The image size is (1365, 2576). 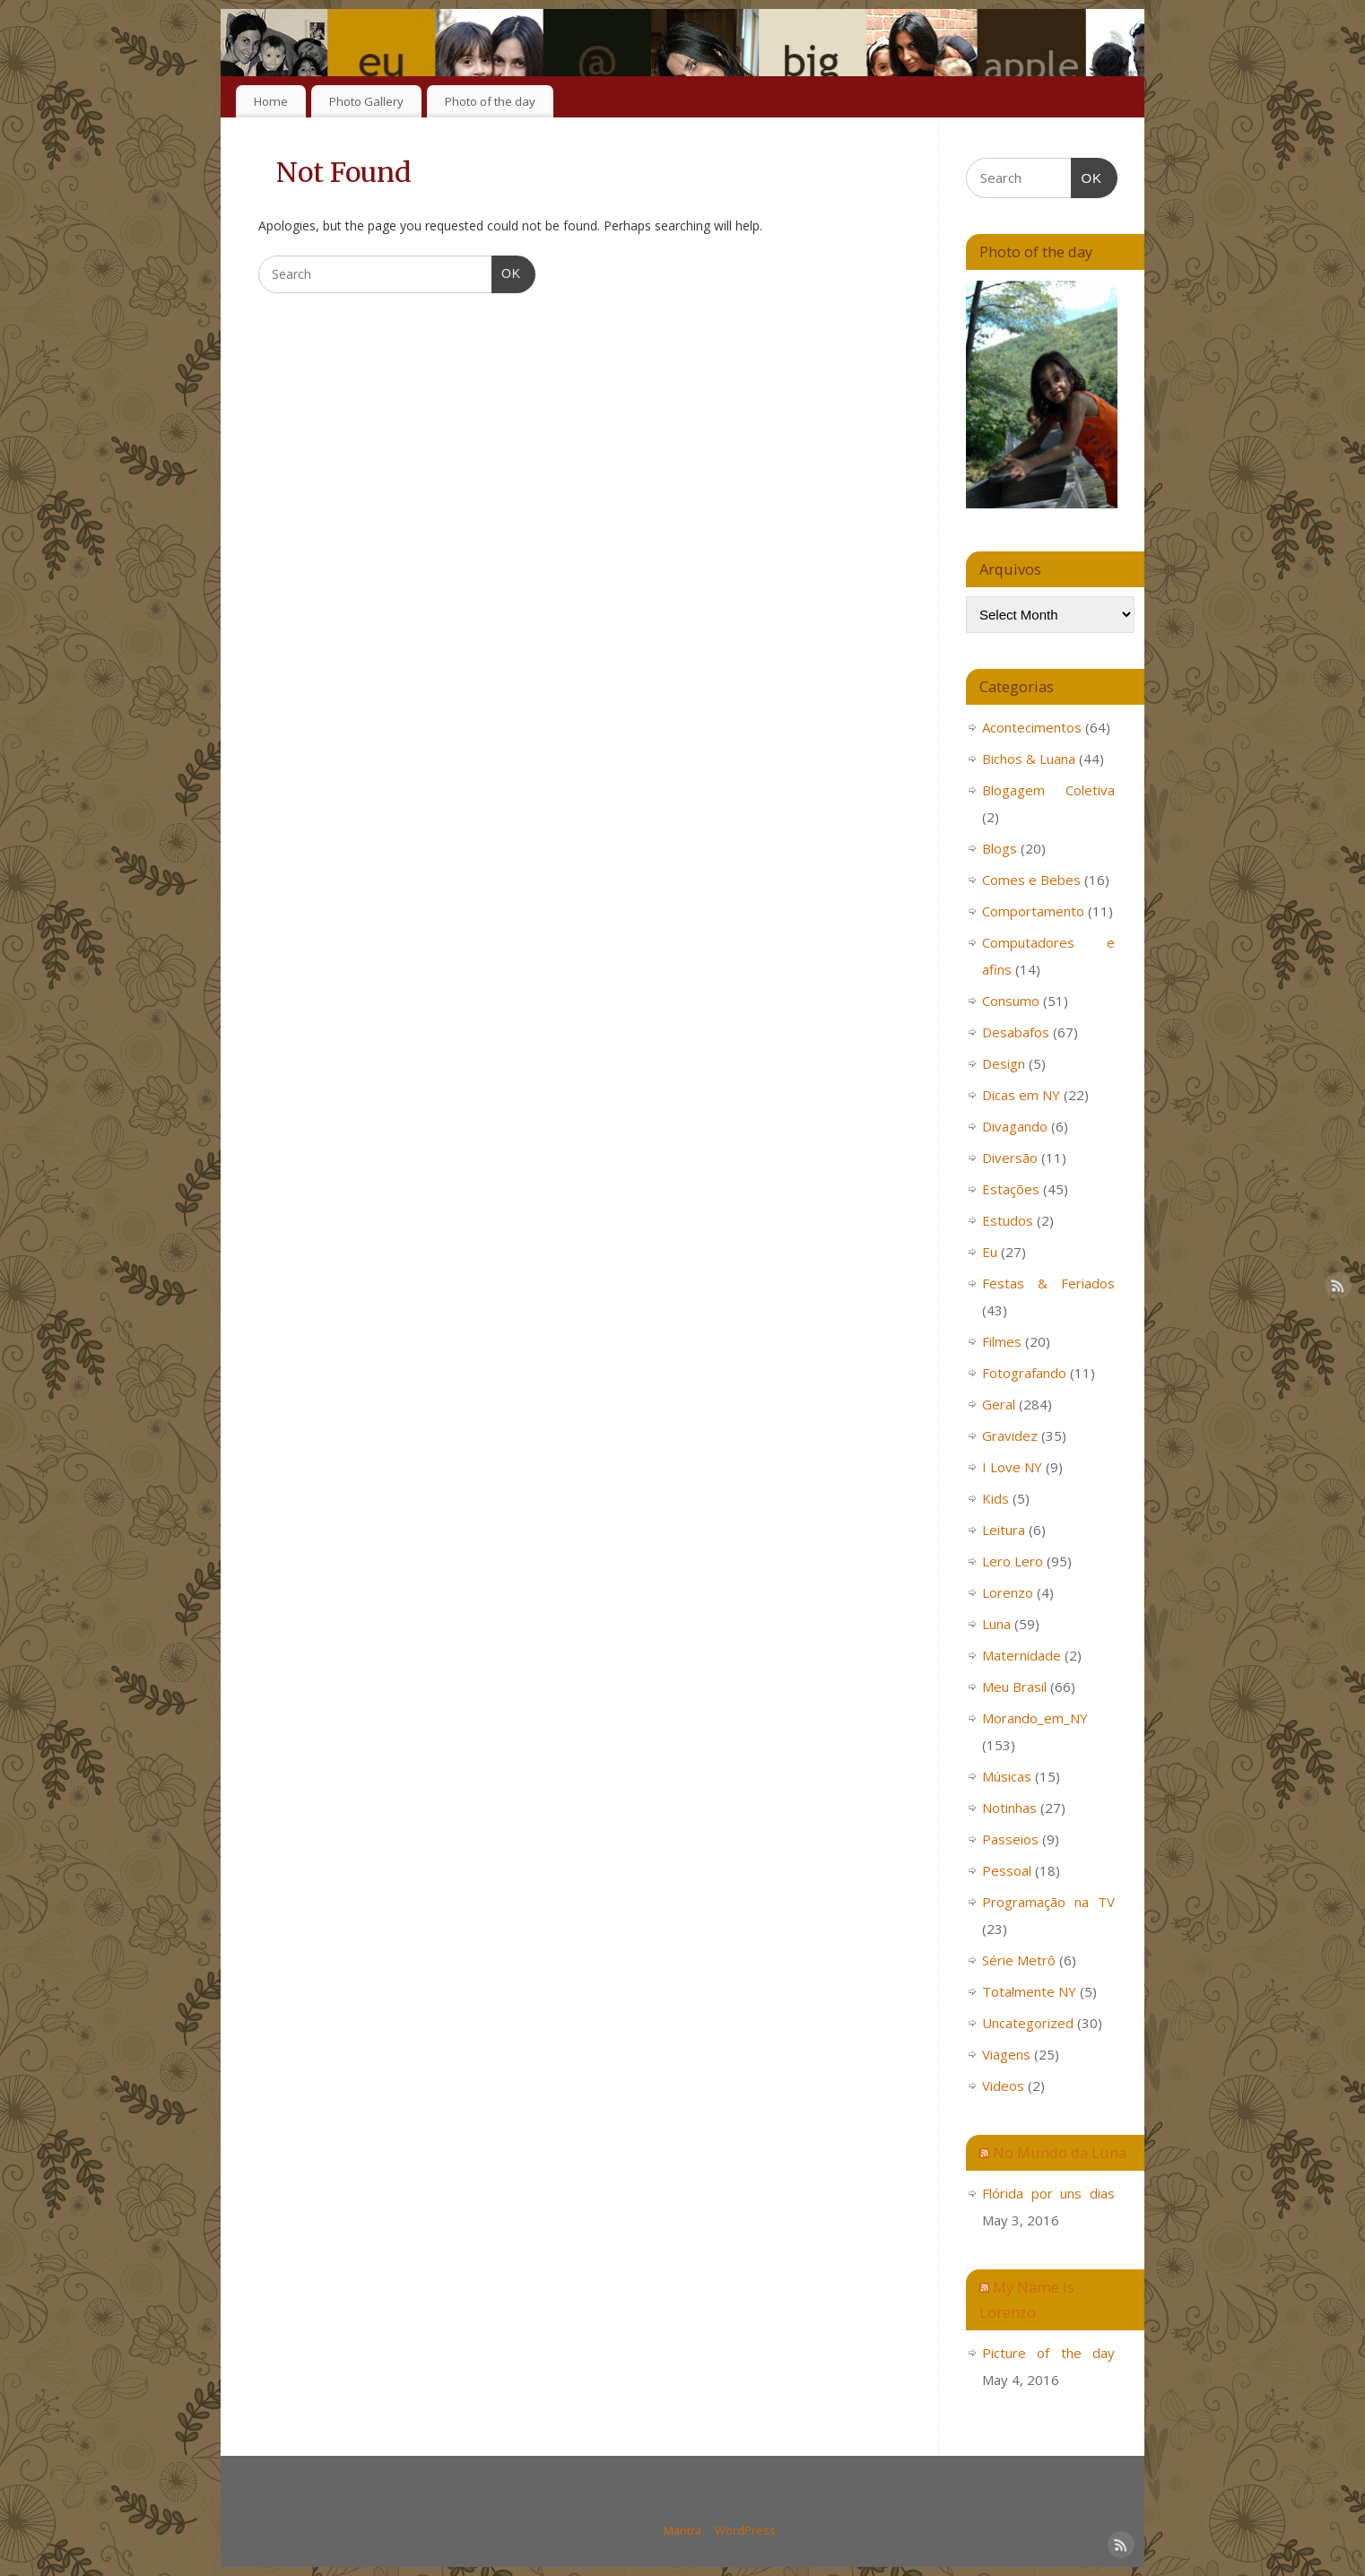 I want to click on Divagando, so click(x=1015, y=1126).